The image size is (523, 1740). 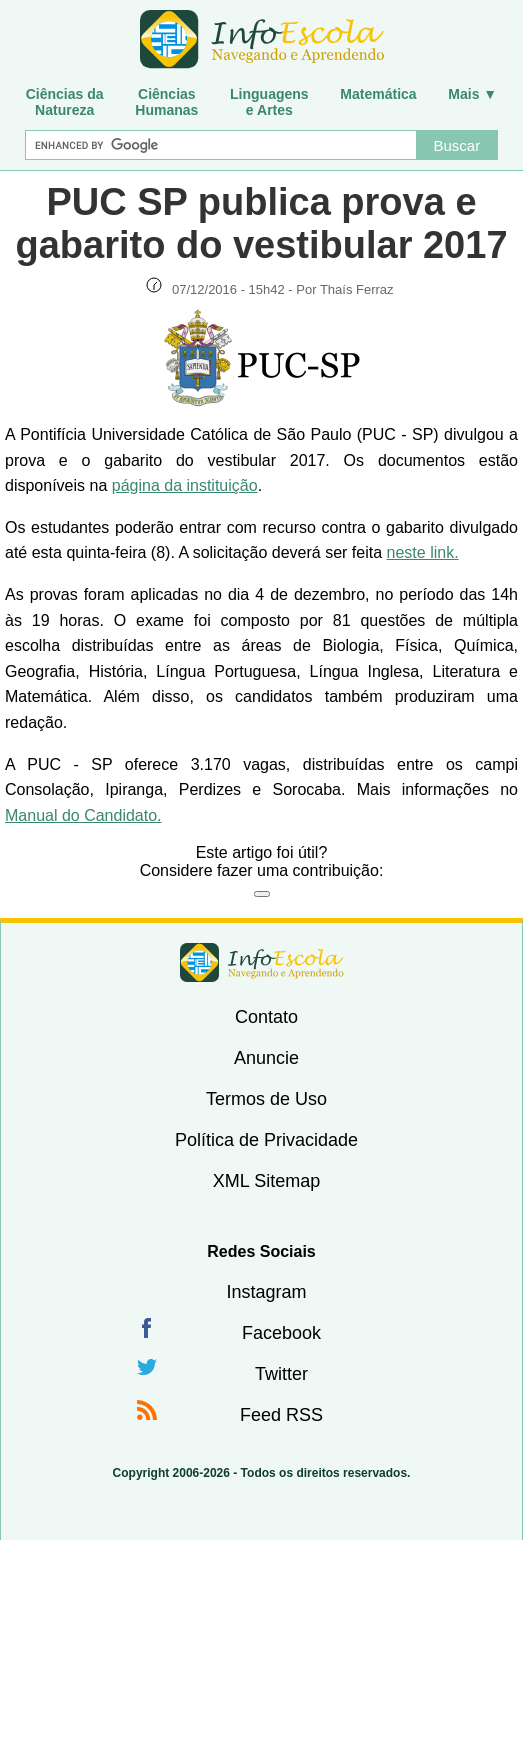 What do you see at coordinates (65, 102) in the screenshot?
I see `Ciências daNatureza` at bounding box center [65, 102].